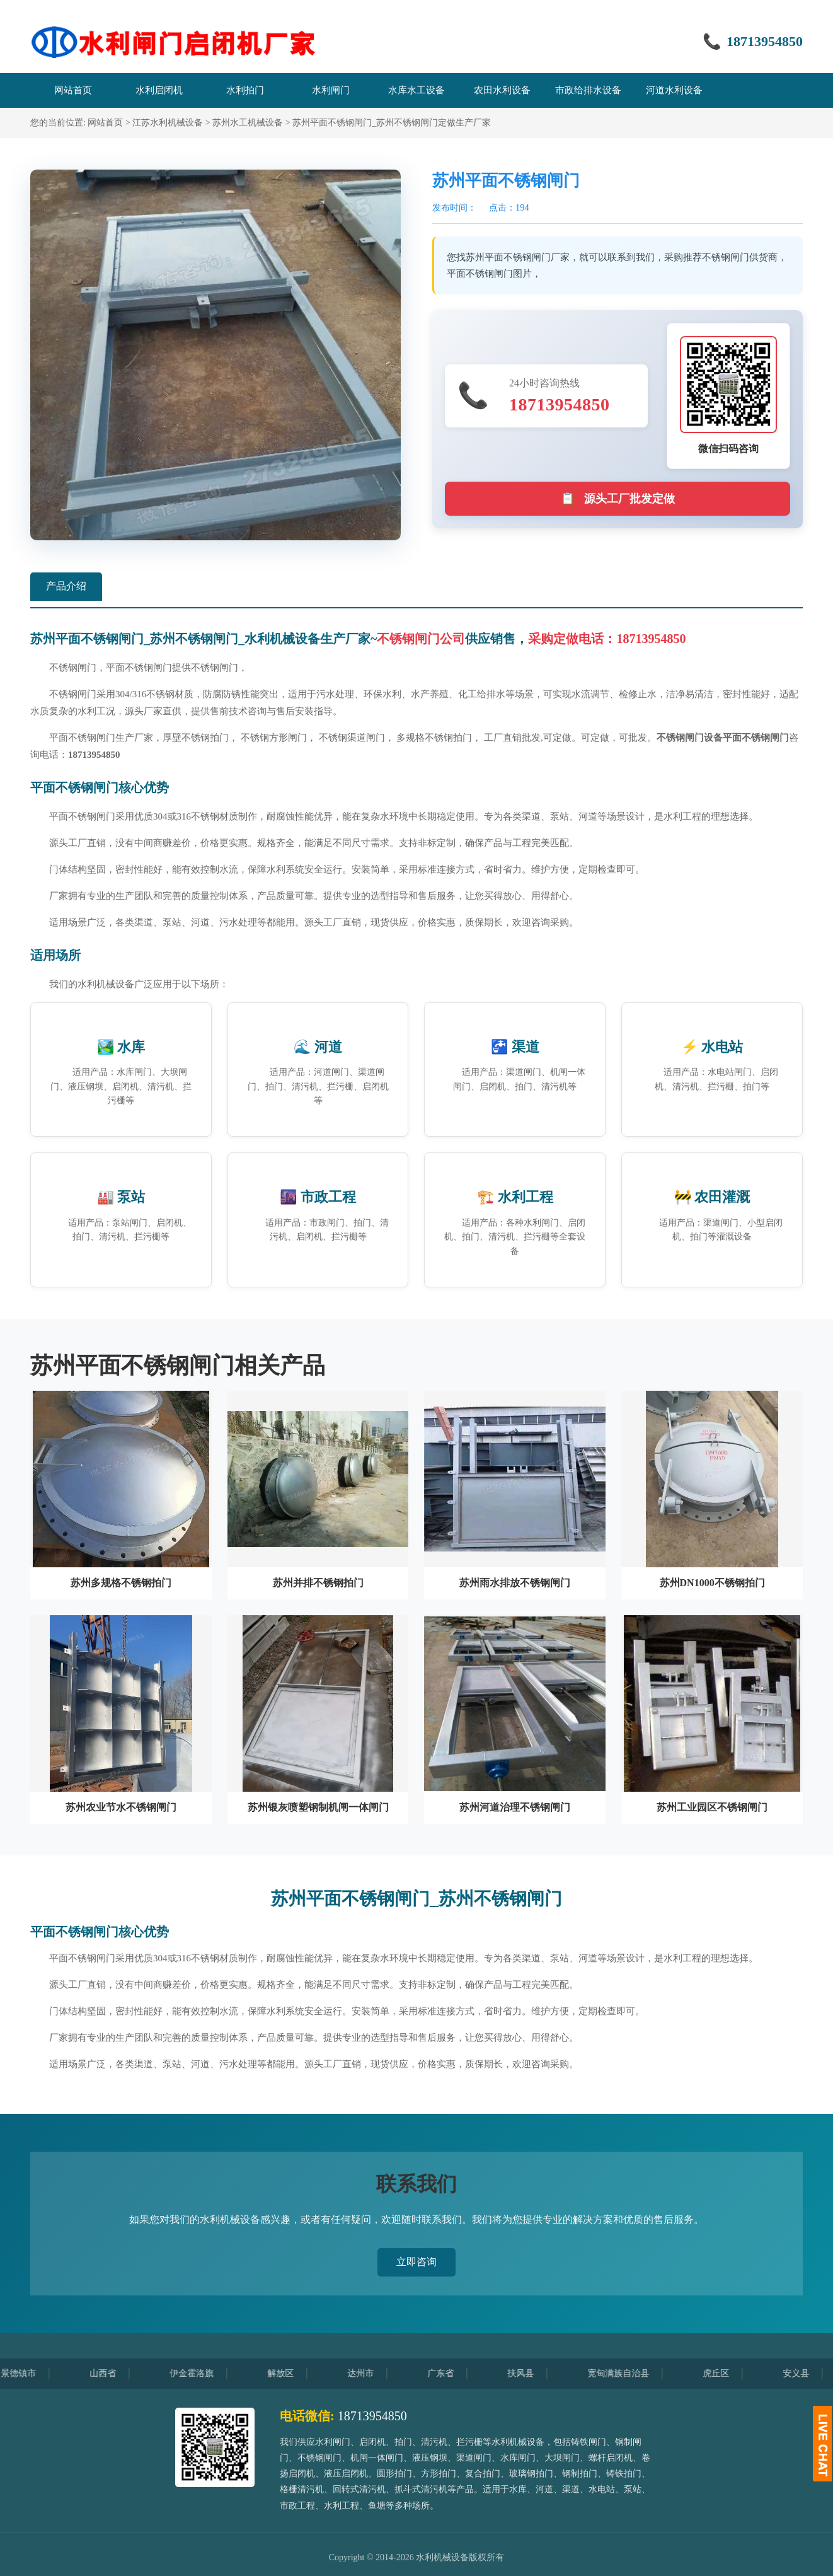 The height and width of the screenshot is (2576, 833). I want to click on 水利闸门 [menuitem], so click(331, 90).